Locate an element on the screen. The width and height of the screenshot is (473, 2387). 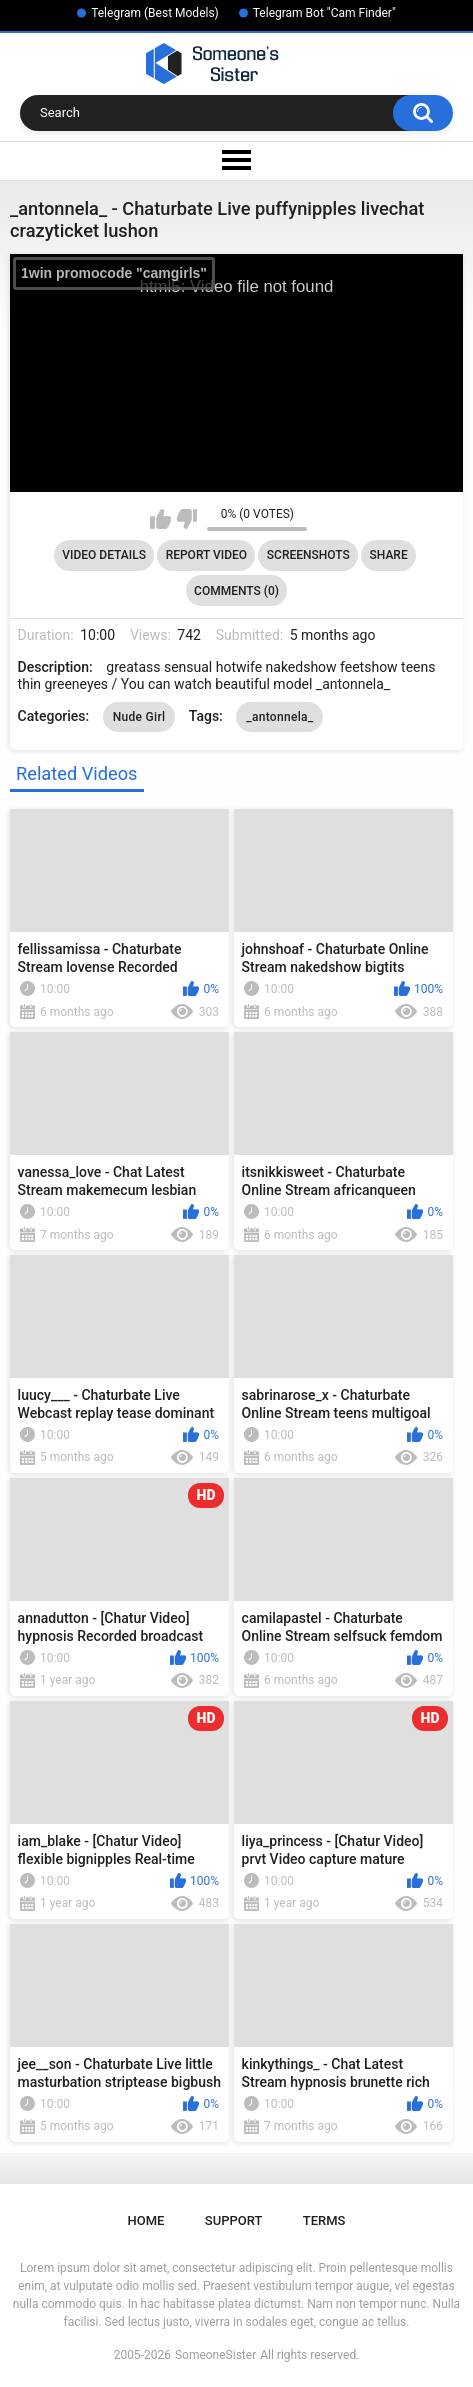
Telegram Bot "Cam Finder" is located at coordinates (324, 13).